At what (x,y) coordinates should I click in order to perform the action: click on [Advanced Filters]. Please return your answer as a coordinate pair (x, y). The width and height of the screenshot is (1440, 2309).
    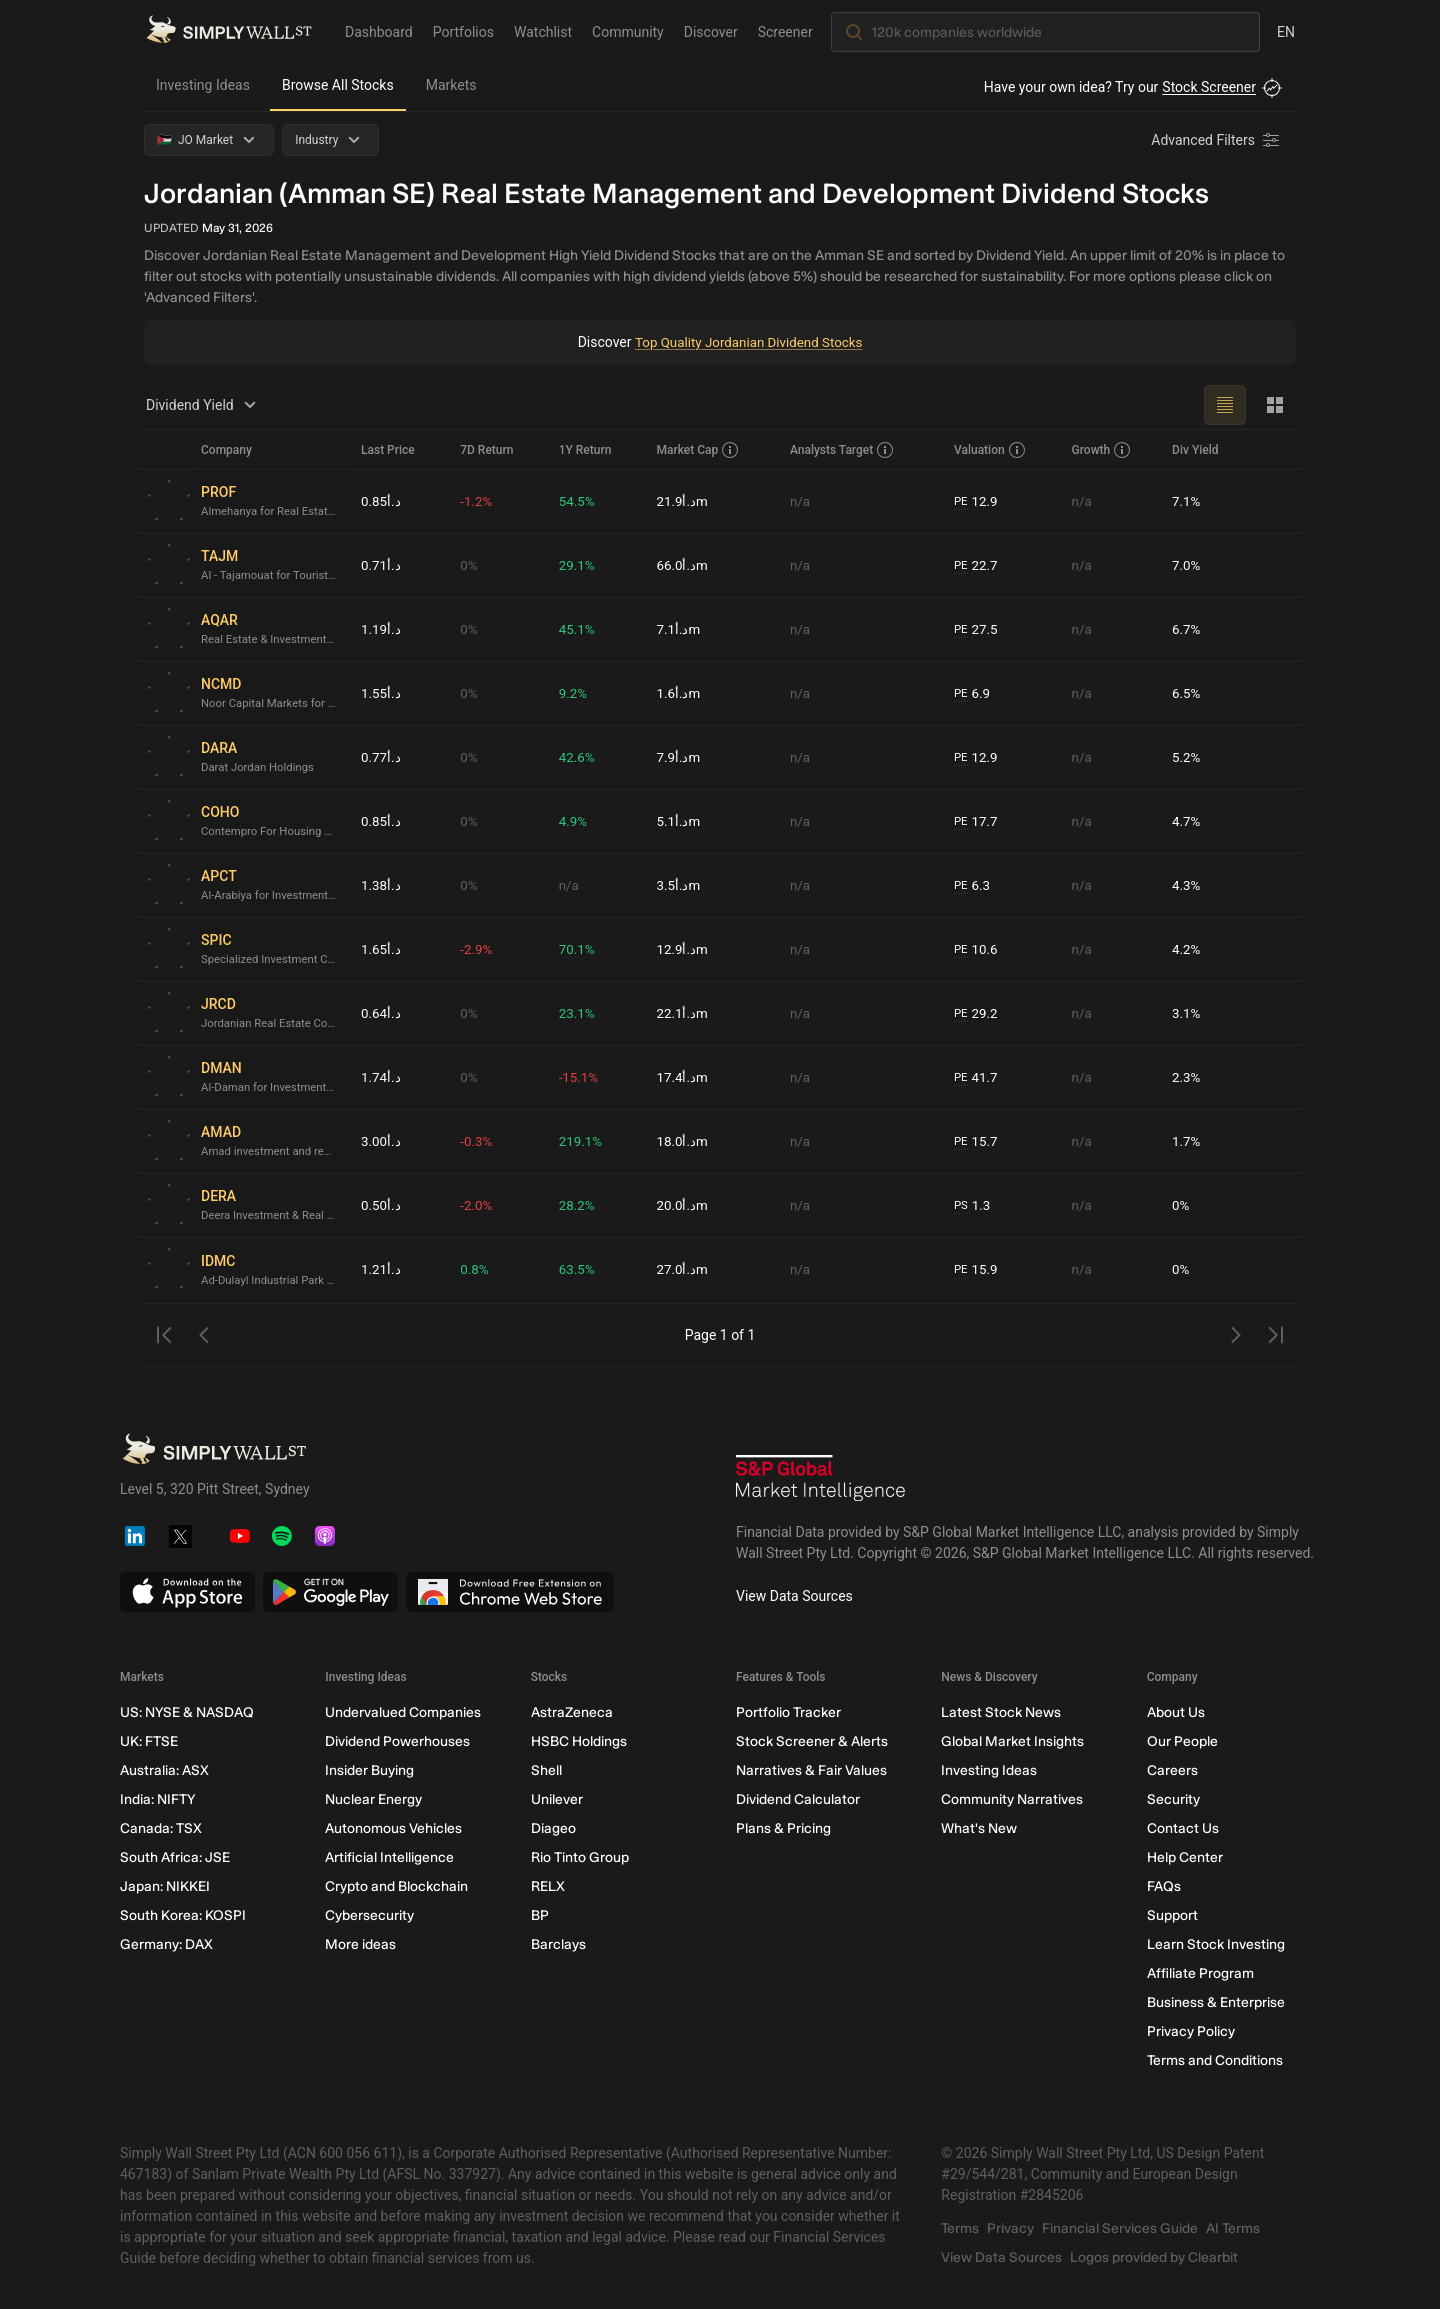
    Looking at the image, I should click on (1217, 140).